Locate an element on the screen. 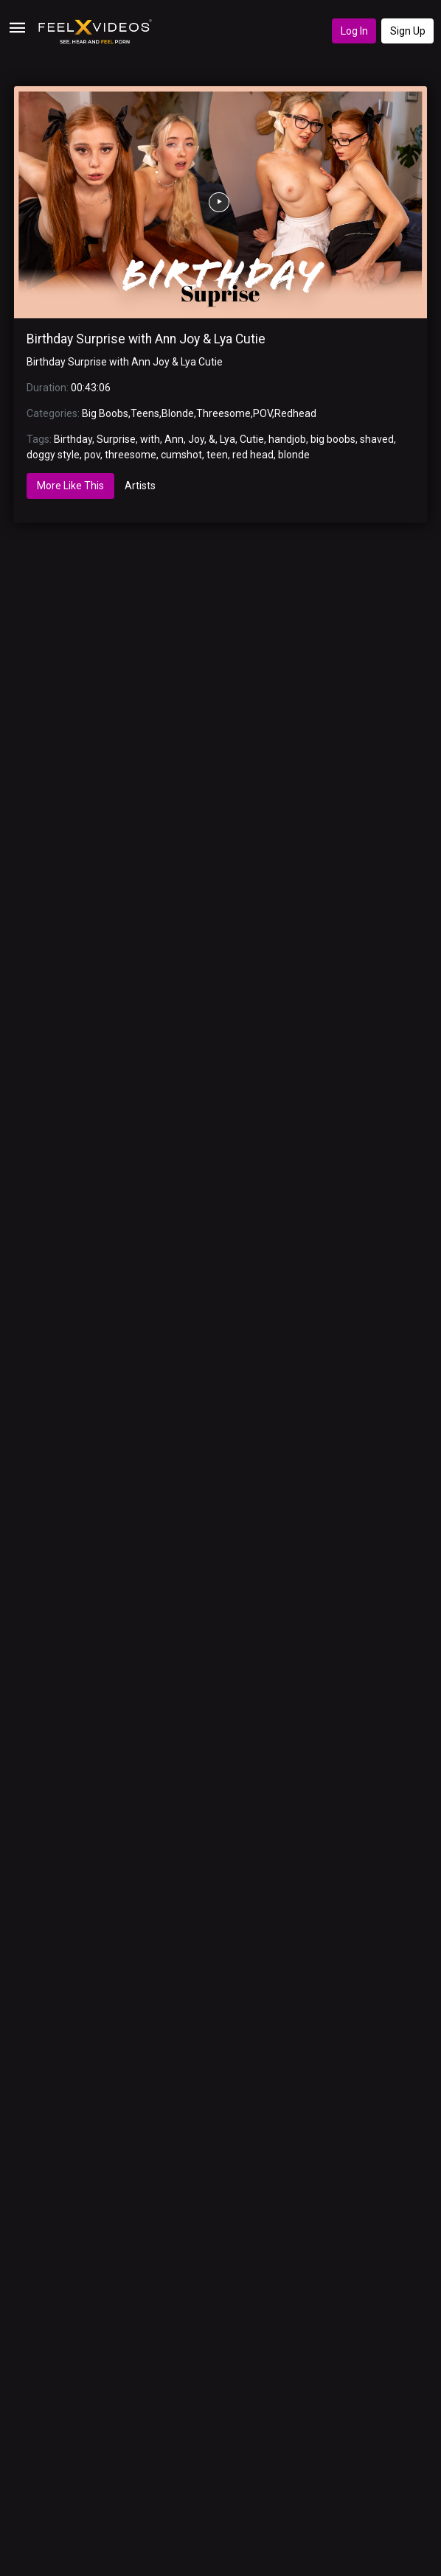 The height and width of the screenshot is (2576, 441). Birthday is located at coordinates (73, 439).